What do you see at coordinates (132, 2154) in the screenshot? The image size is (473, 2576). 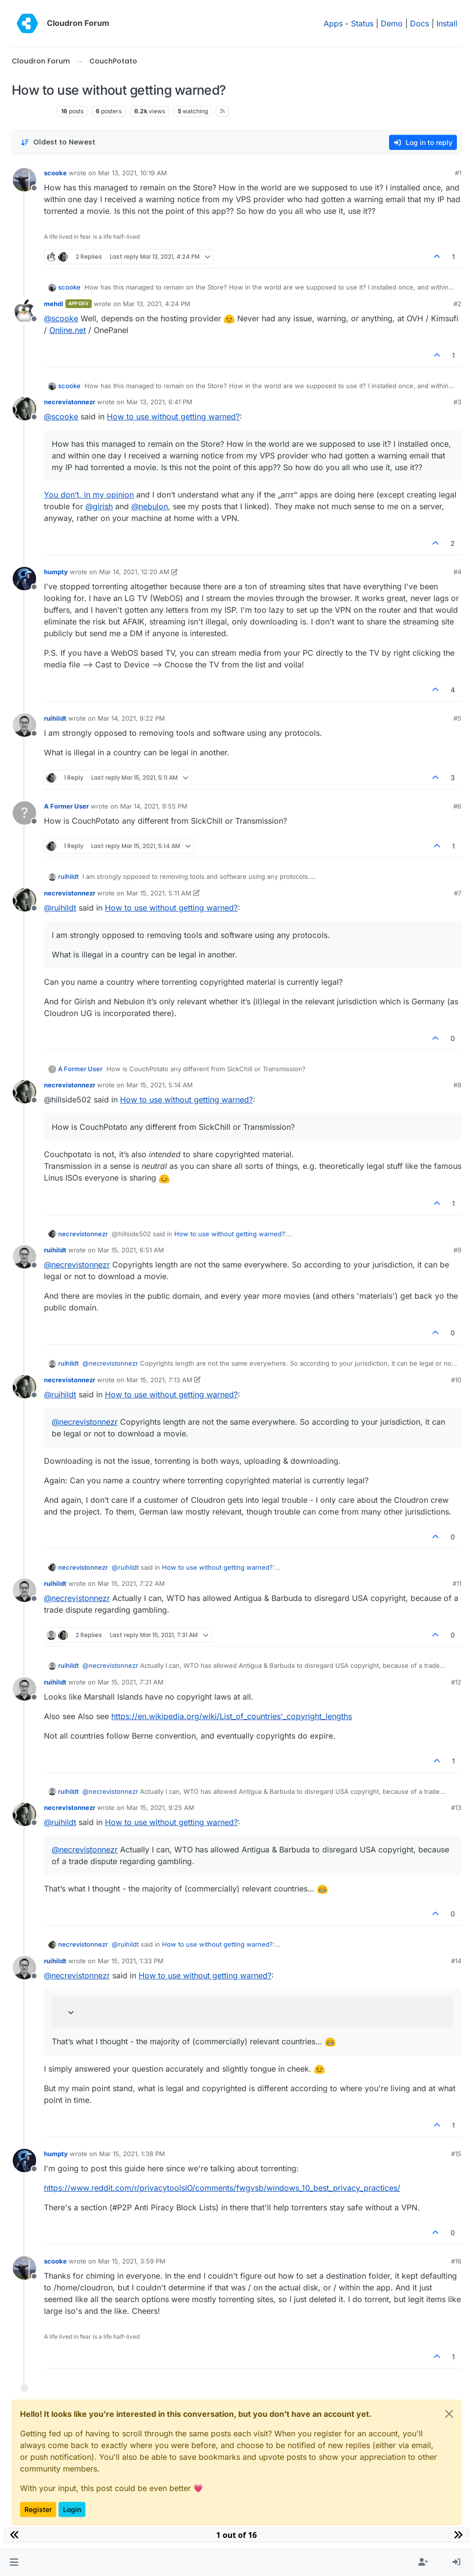 I see `Mar 15, 2021, 1:38 PM` at bounding box center [132, 2154].